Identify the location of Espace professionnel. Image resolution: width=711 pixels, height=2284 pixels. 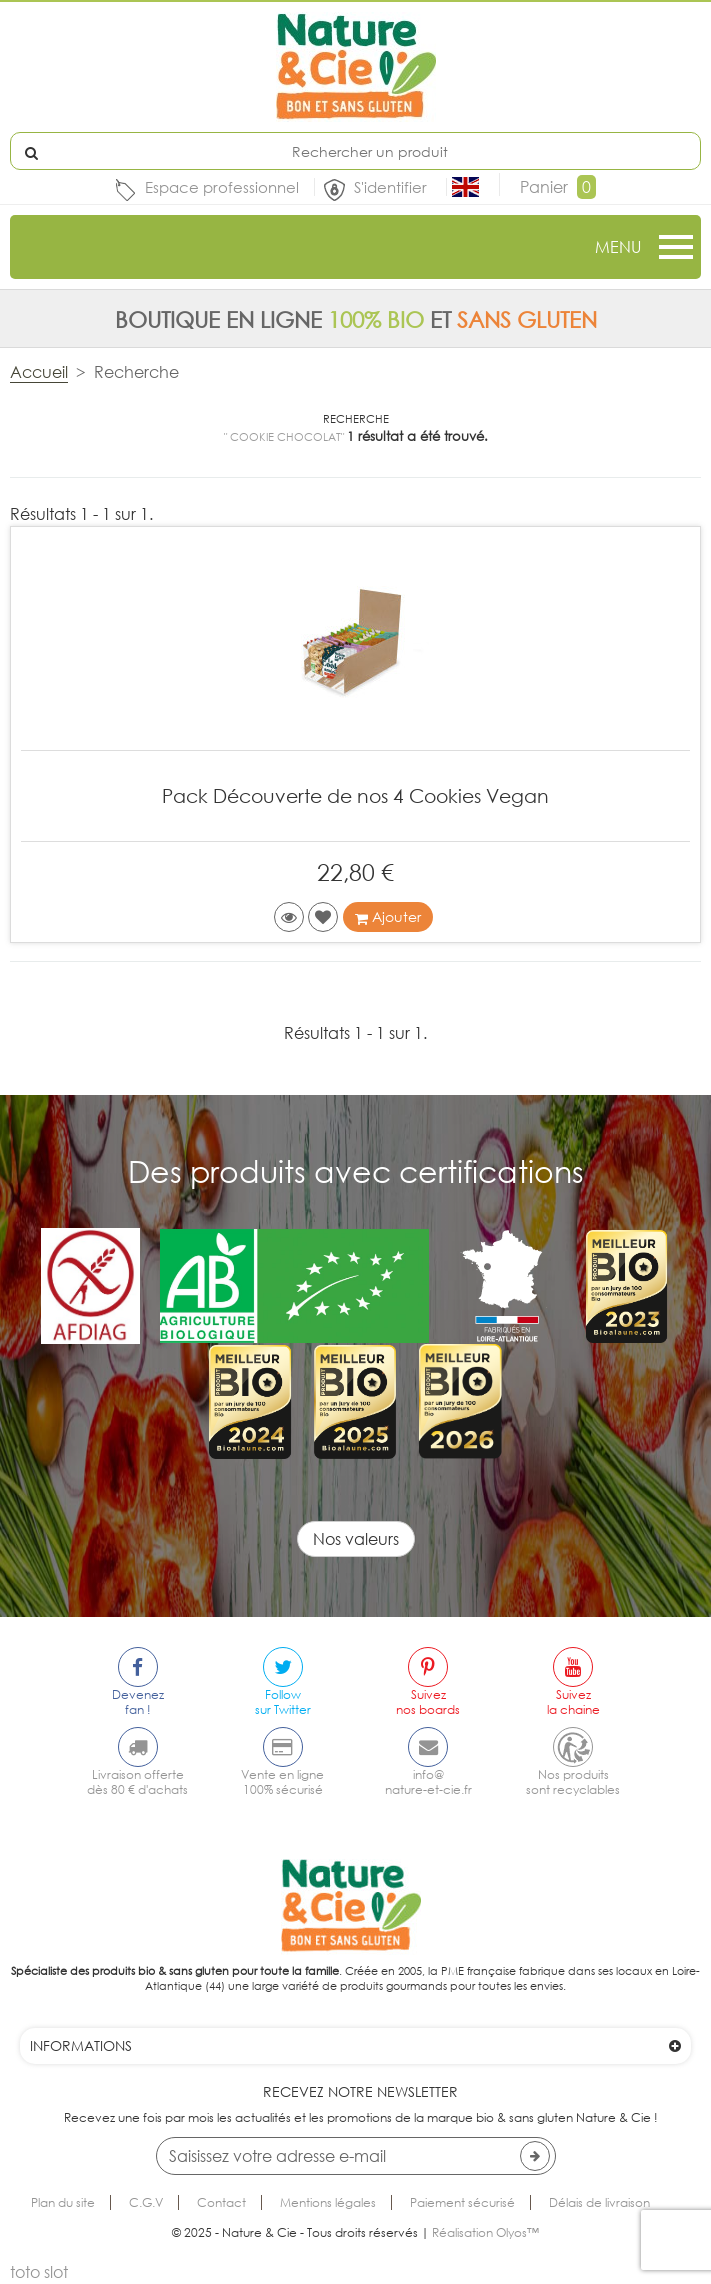
(222, 187).